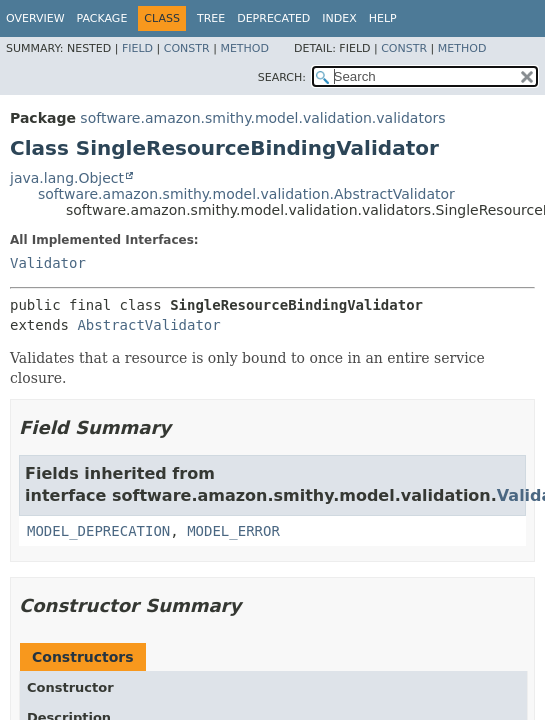  What do you see at coordinates (282, 77) in the screenshot?
I see `SEARCH:` at bounding box center [282, 77].